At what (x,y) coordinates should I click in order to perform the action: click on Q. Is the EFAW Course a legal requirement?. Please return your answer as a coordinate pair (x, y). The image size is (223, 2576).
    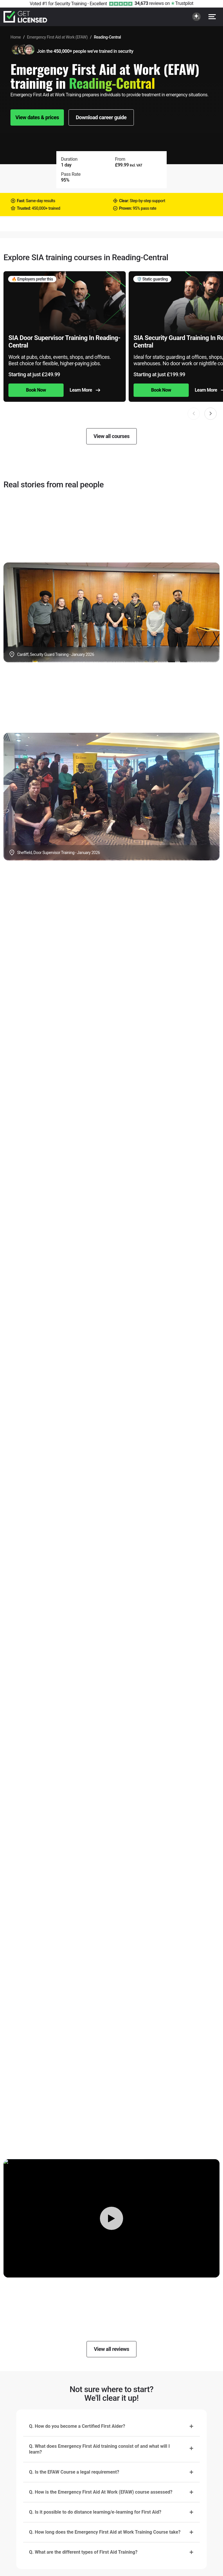
    Looking at the image, I should click on (74, 2472).